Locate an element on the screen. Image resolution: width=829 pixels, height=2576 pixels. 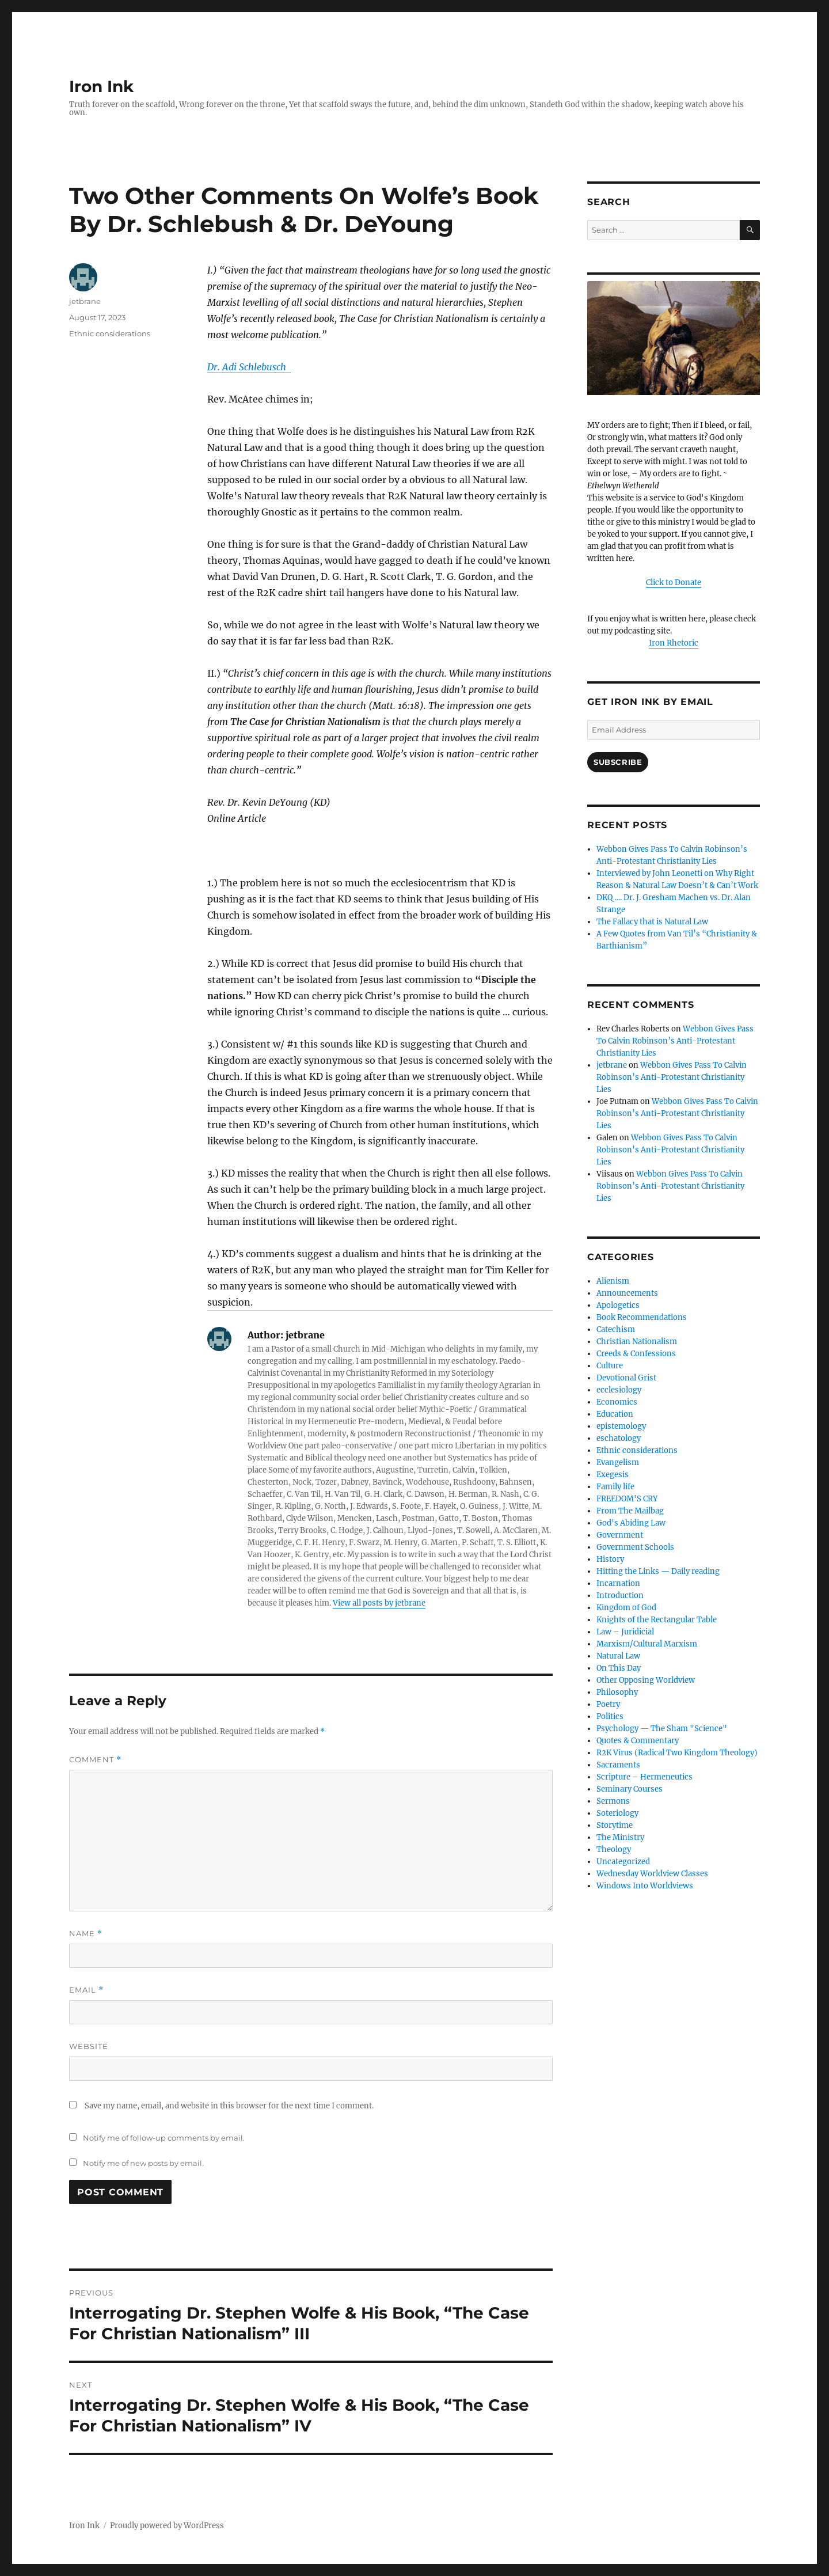
Windows Into Worldviews is located at coordinates (644, 1886).